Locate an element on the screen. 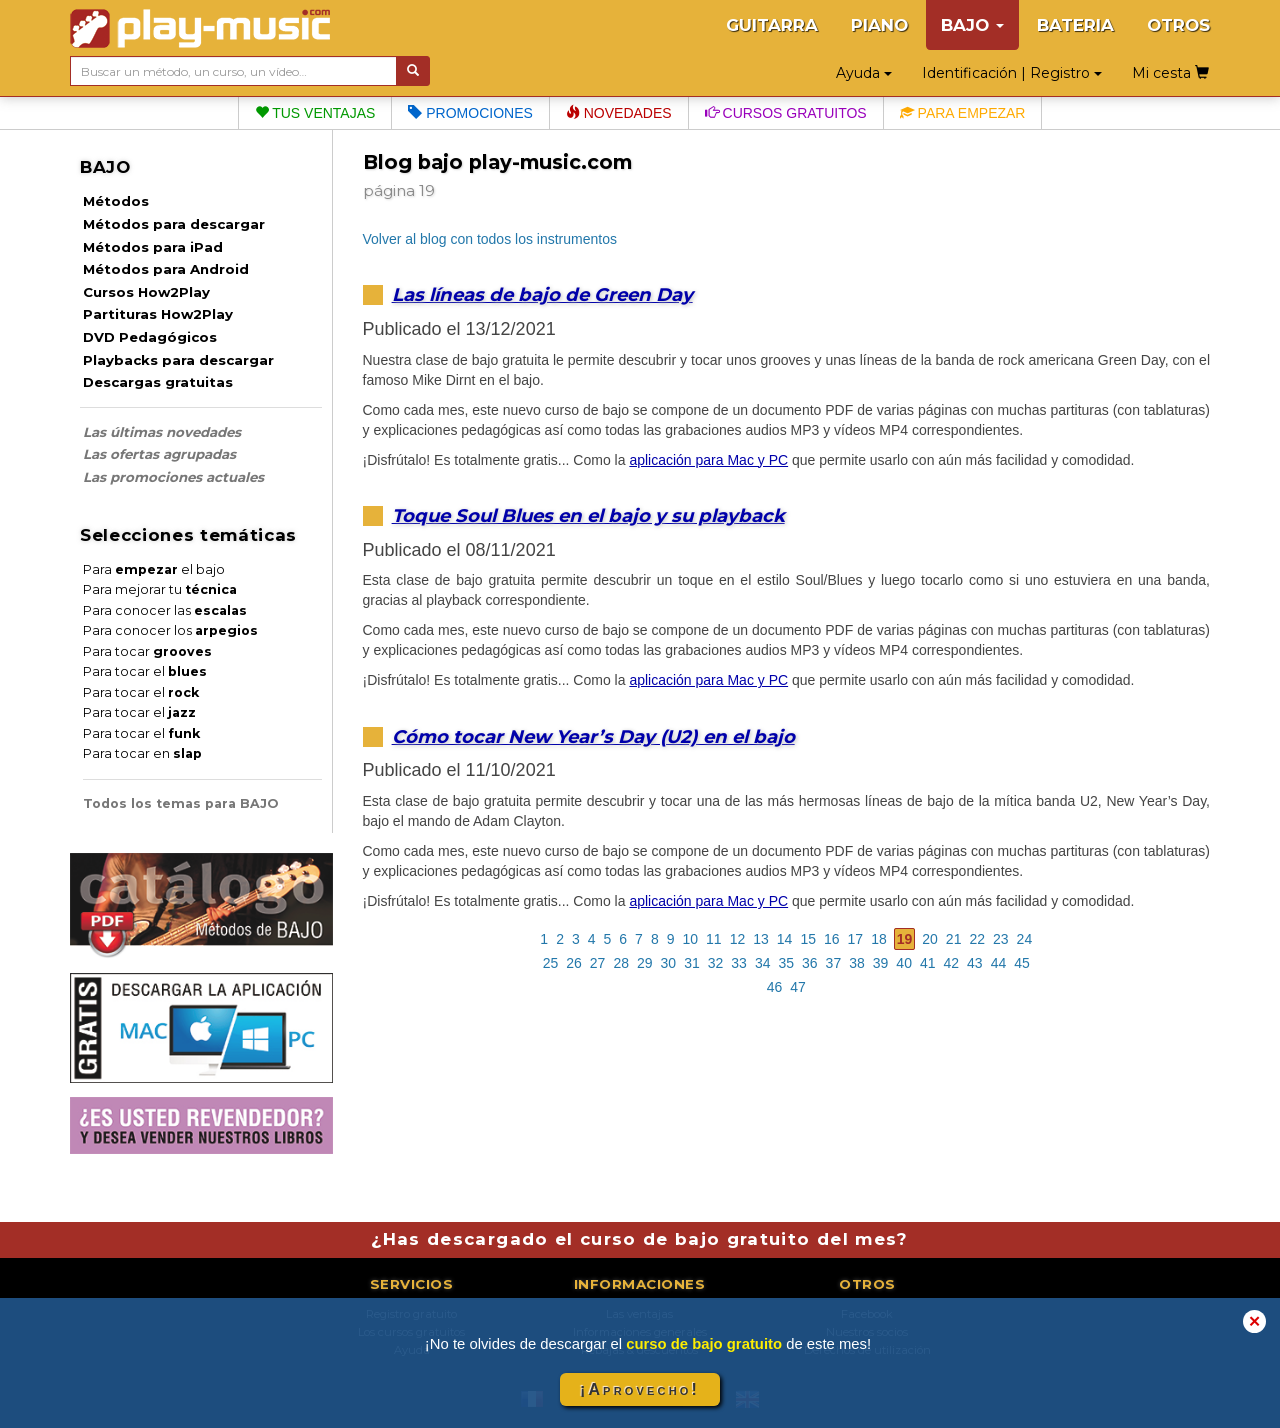 The width and height of the screenshot is (1280, 1428). GUITARRA is located at coordinates (772, 25).